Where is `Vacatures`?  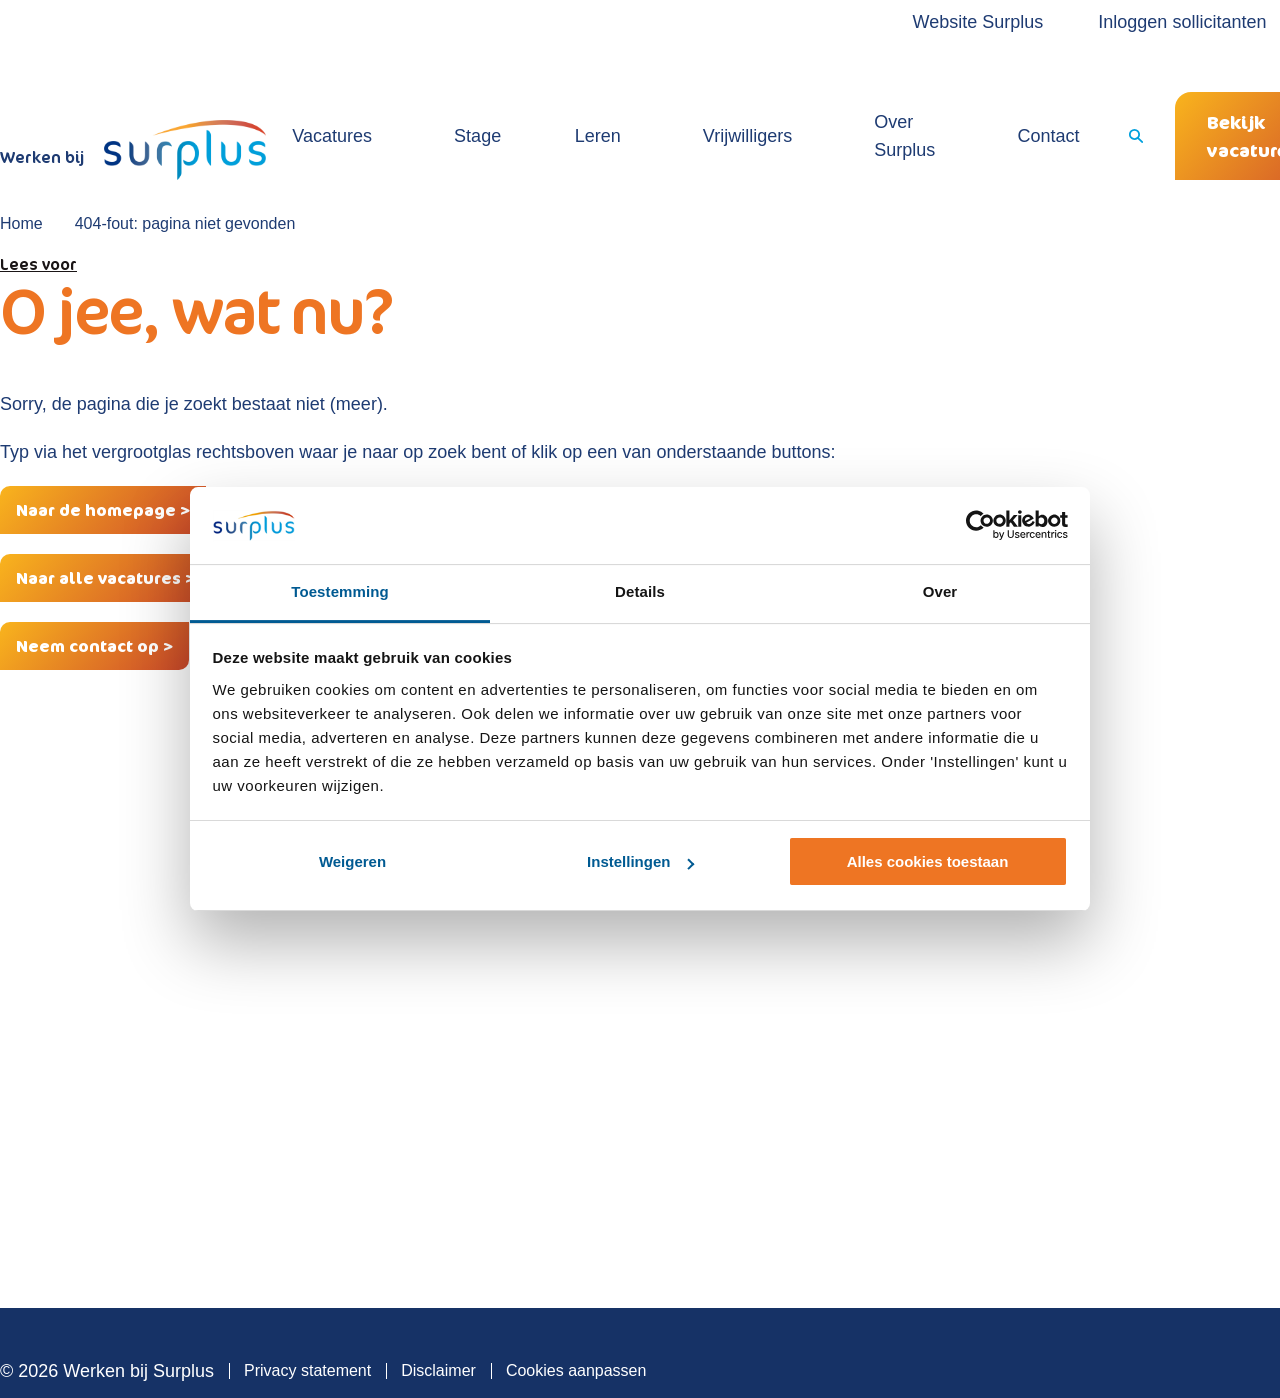 Vacatures is located at coordinates (375, 94).